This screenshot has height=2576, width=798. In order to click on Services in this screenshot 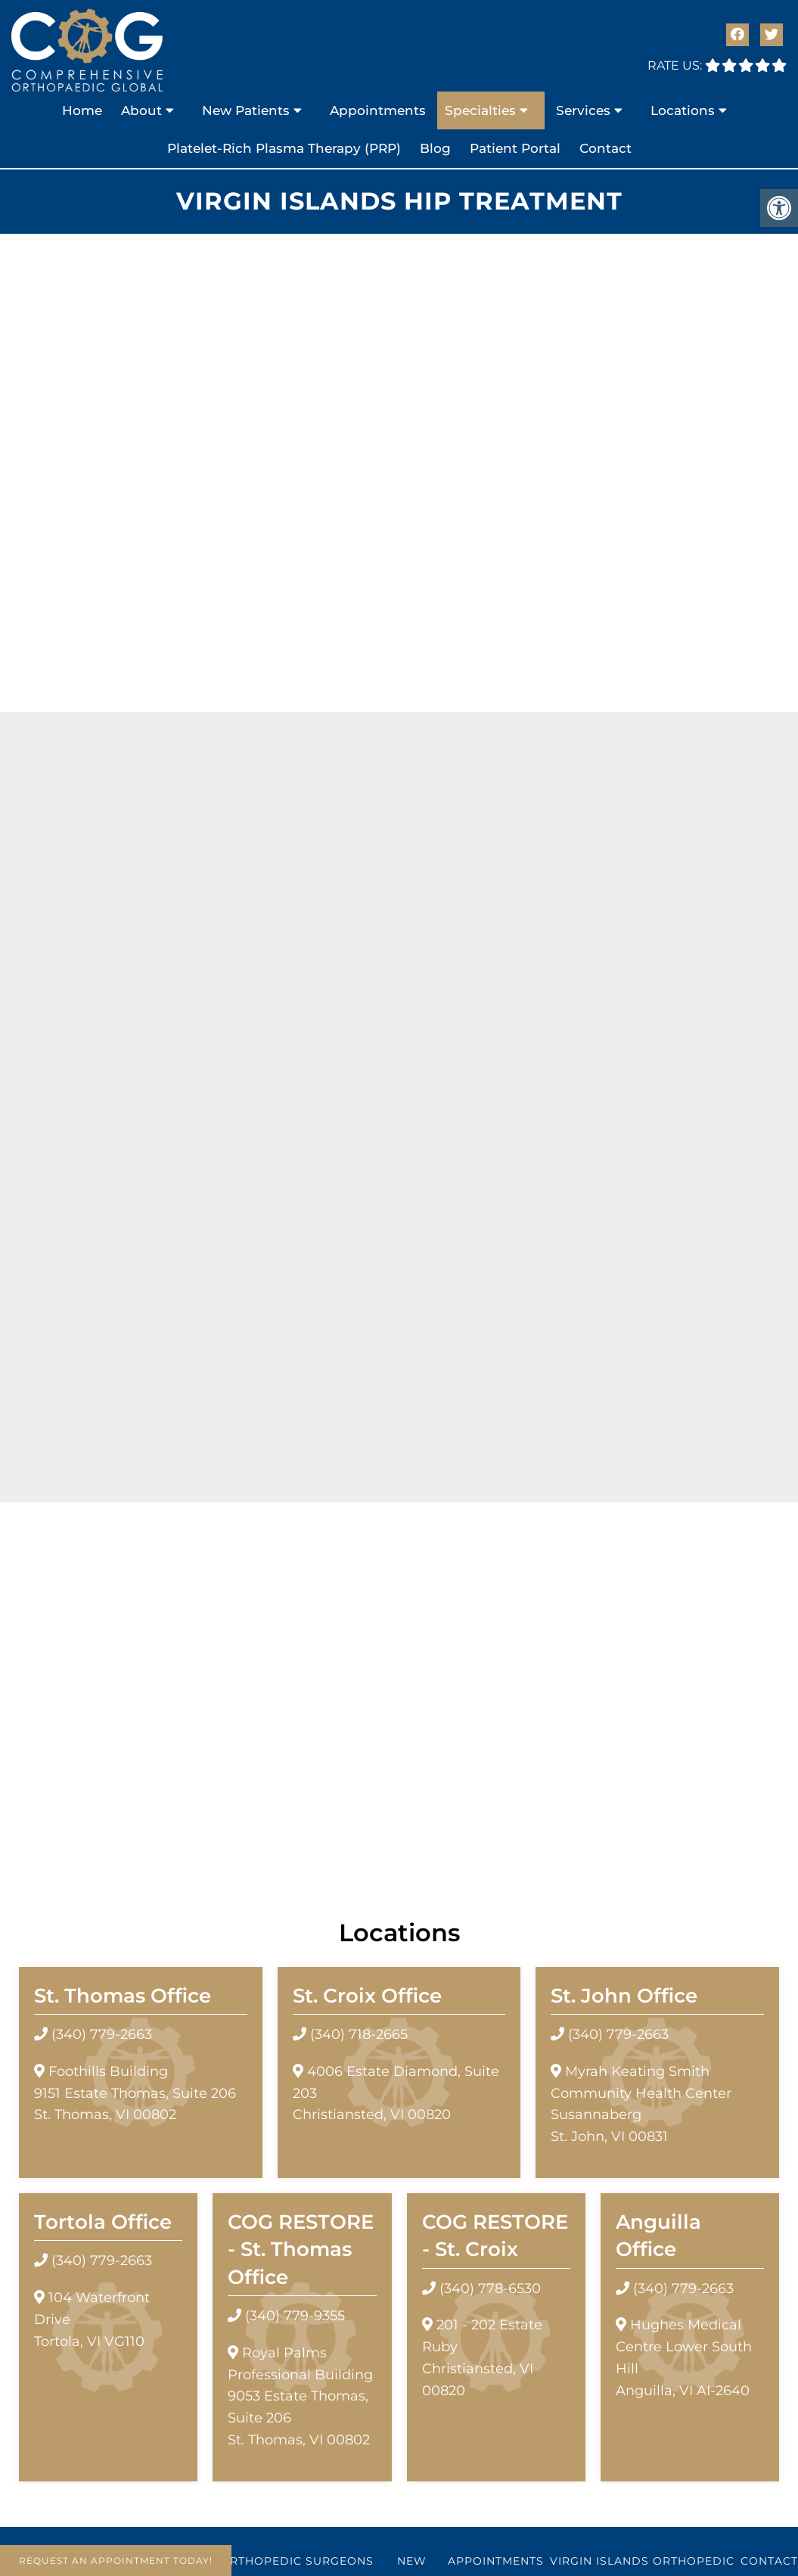, I will do `click(583, 110)`.